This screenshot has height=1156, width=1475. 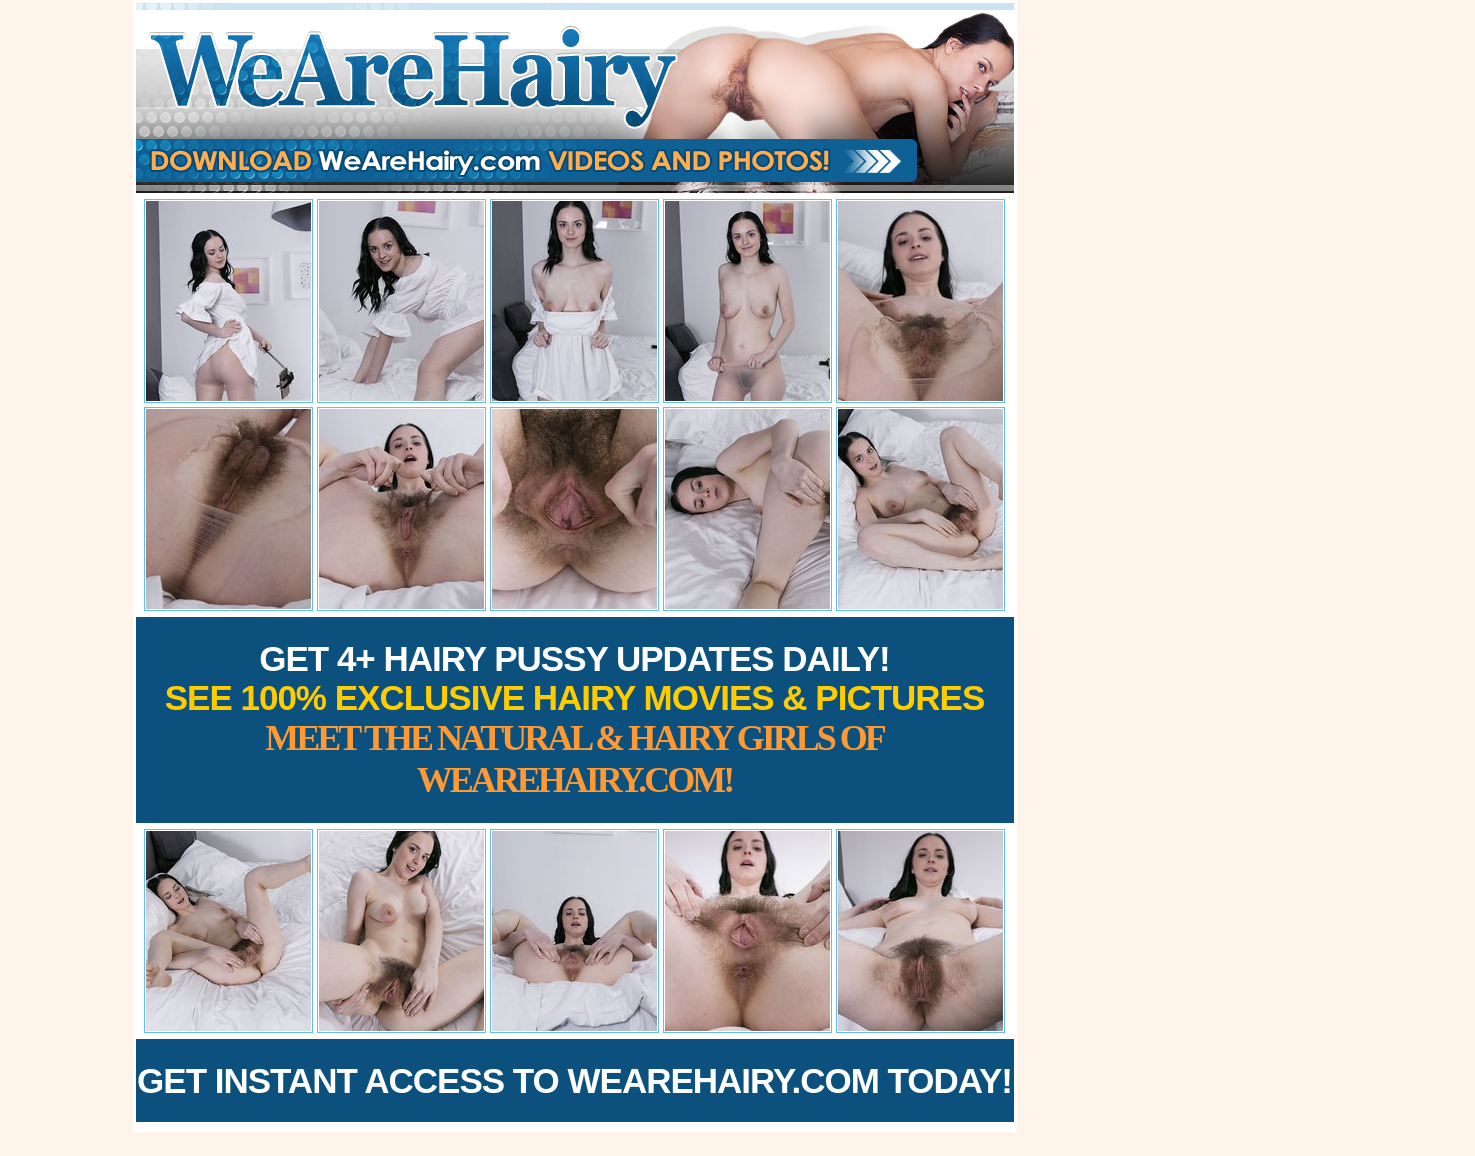 I want to click on Get 4+ Hairy Pussy Updates Daily!, so click(x=575, y=719).